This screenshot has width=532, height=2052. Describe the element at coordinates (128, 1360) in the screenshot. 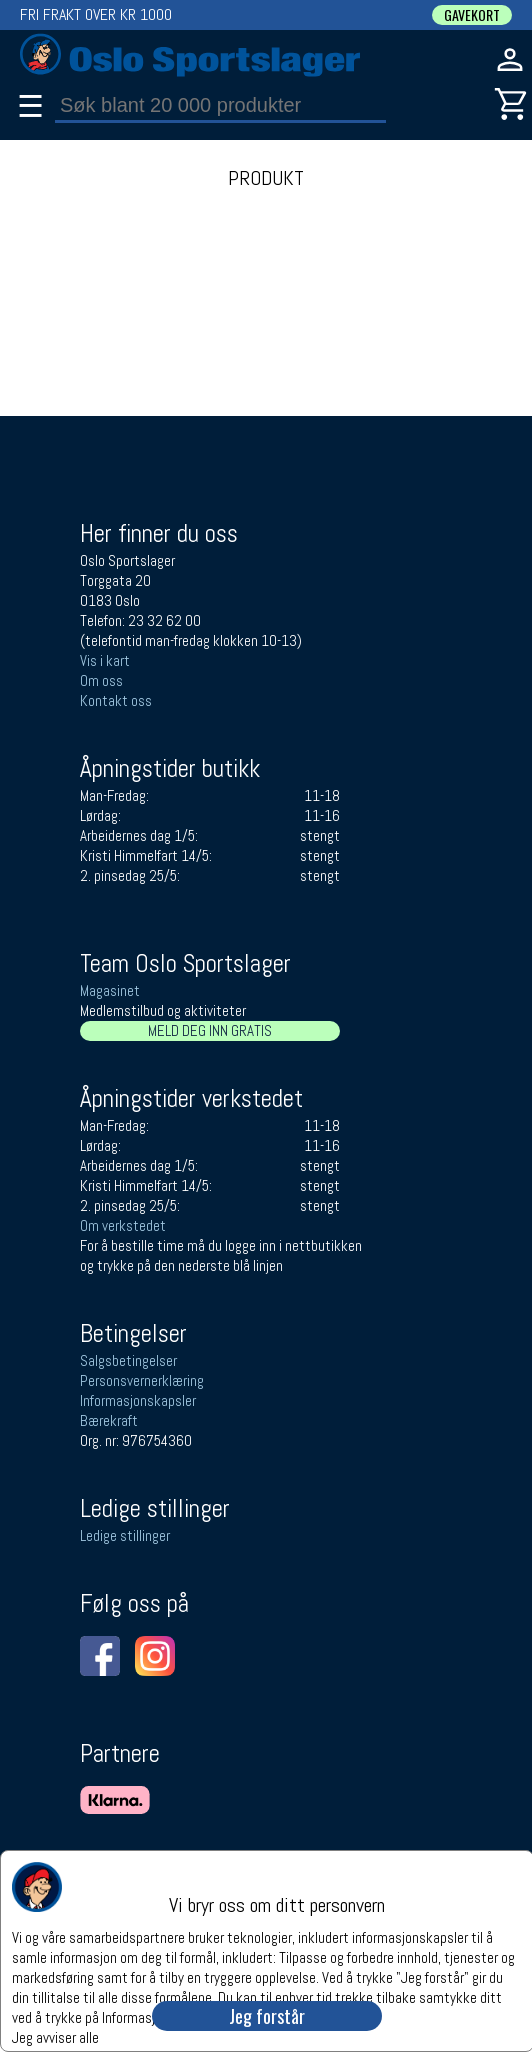

I see `Salgsbetingelser` at that location.